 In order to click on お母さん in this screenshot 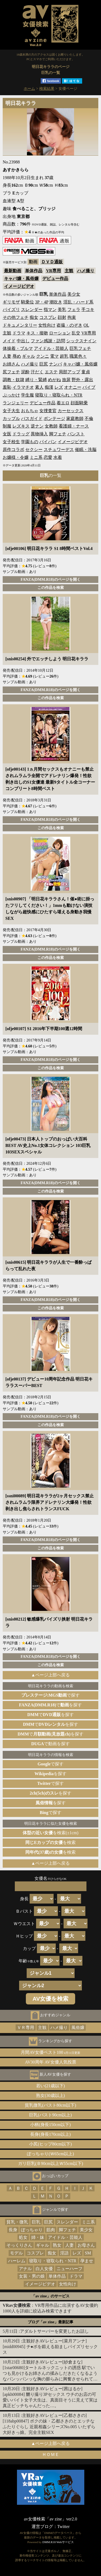, I will do `click(86, 2245)`.